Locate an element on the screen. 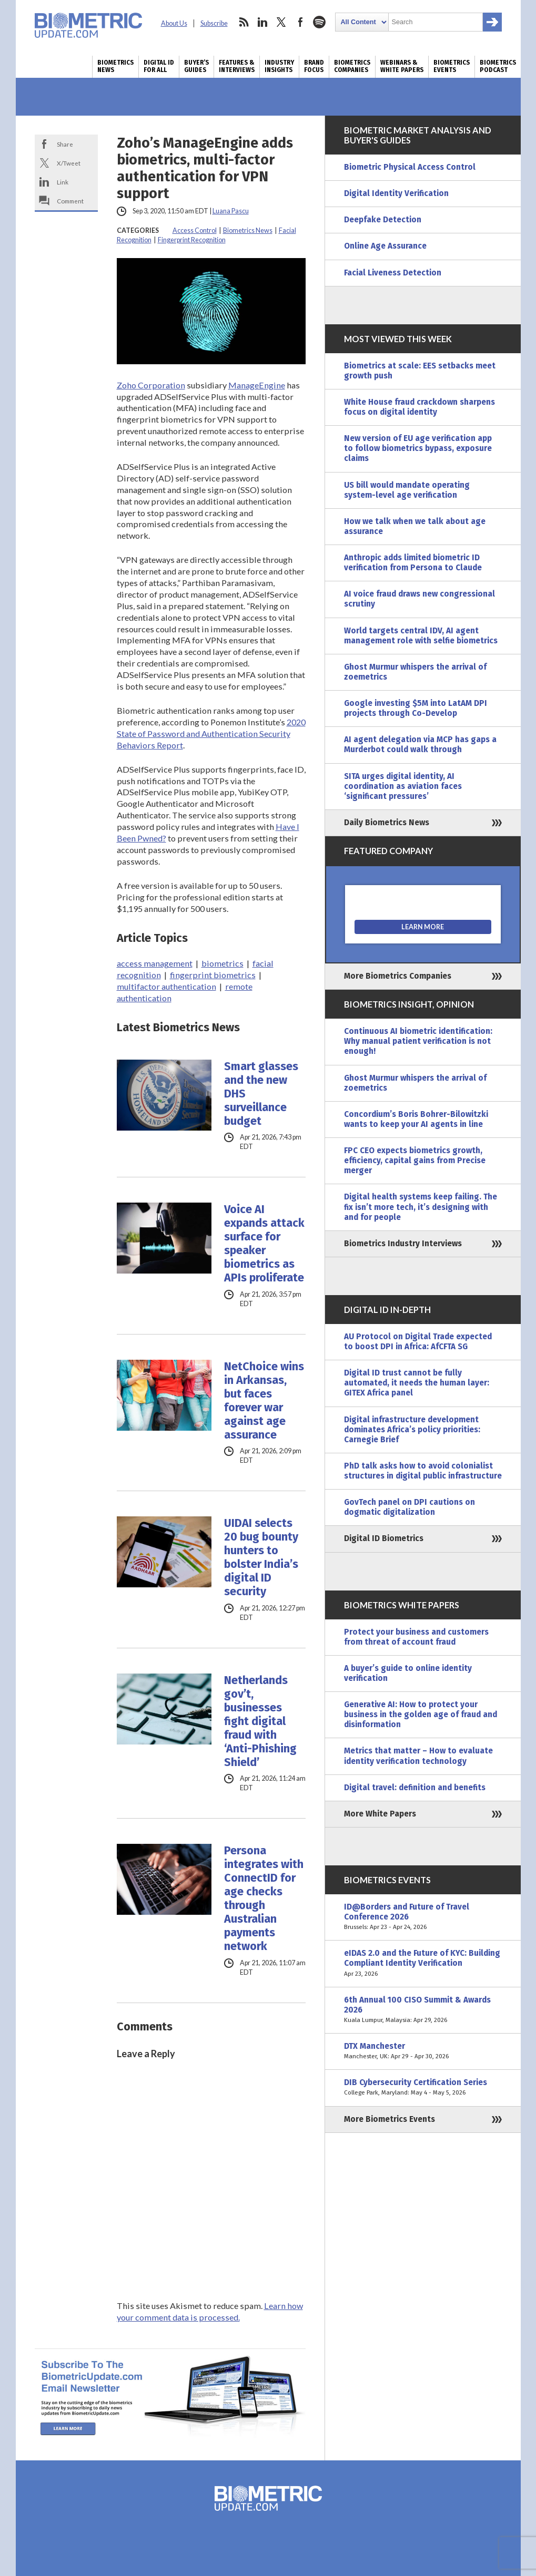 This screenshot has width=536, height=2576. Google investing $5M into LatAM DPI projects through Co-Develop is located at coordinates (415, 708).